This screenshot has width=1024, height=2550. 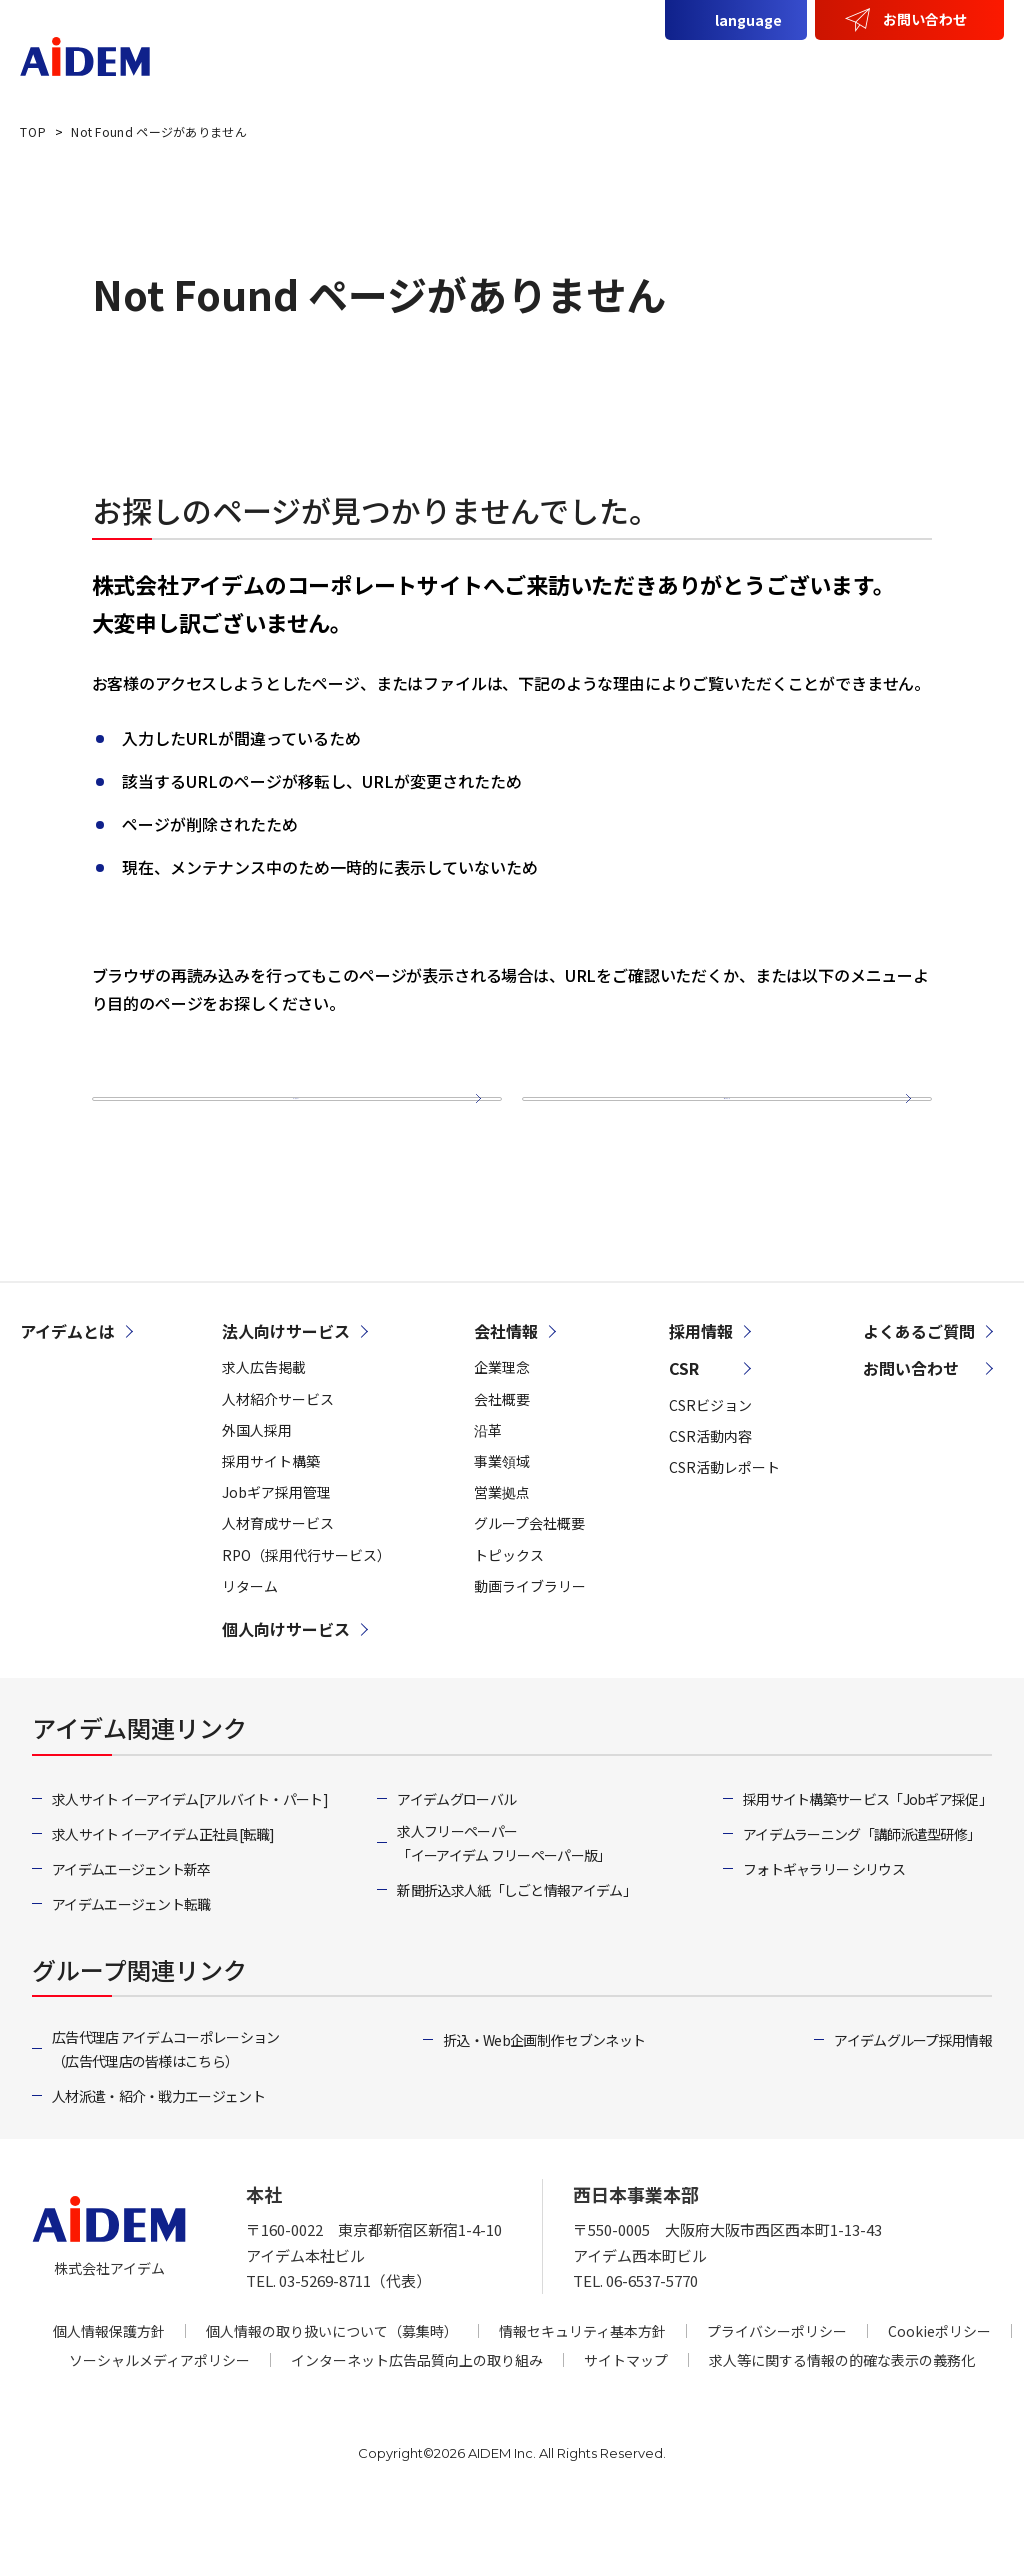 What do you see at coordinates (939, 2377) in the screenshot?
I see `Cookieポリシー` at bounding box center [939, 2377].